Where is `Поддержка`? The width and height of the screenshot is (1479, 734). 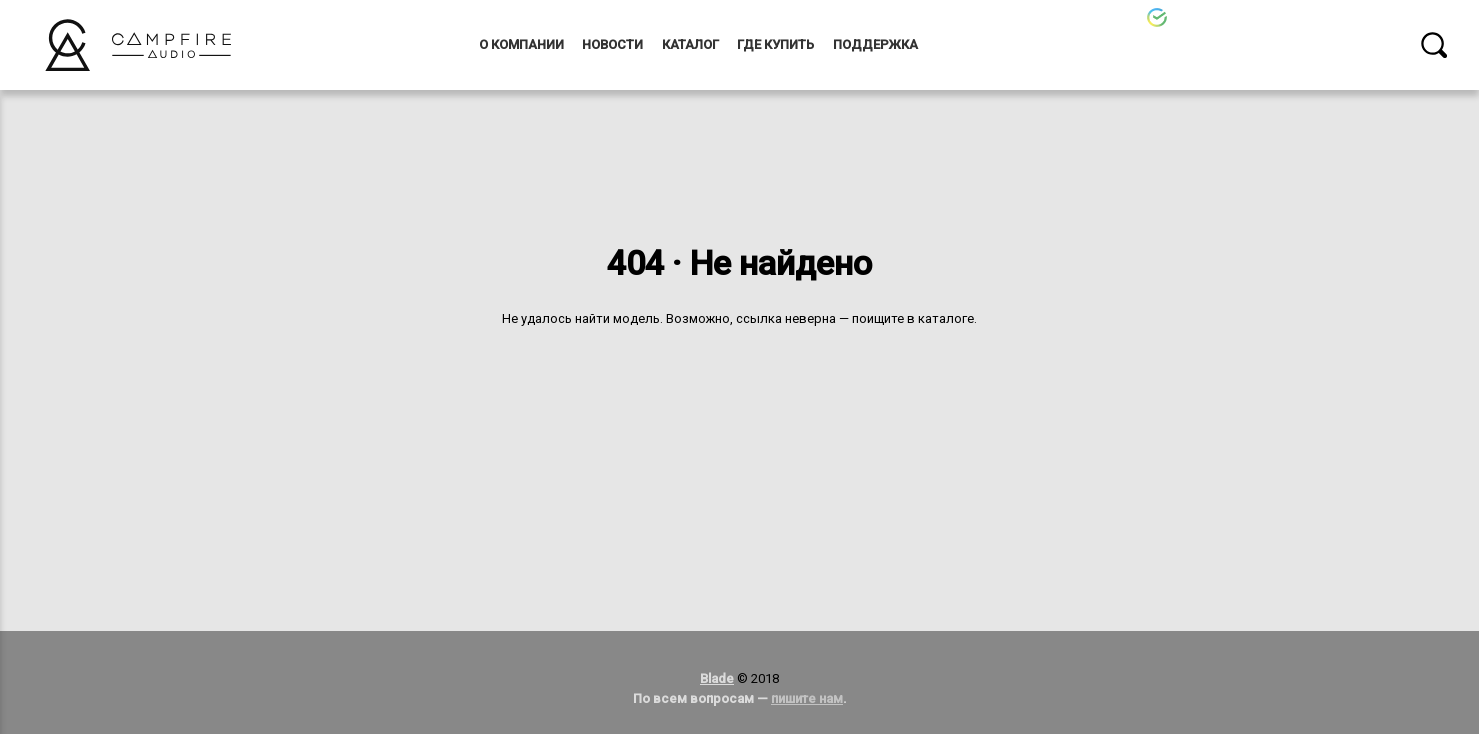 Поддержка is located at coordinates (875, 44).